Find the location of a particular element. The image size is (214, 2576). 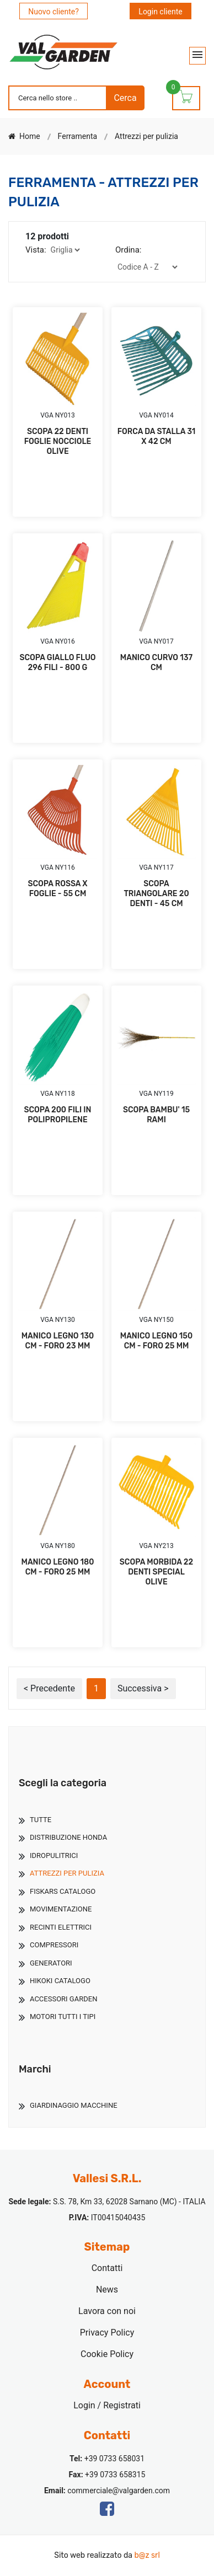

< Precedente is located at coordinates (49, 1688).